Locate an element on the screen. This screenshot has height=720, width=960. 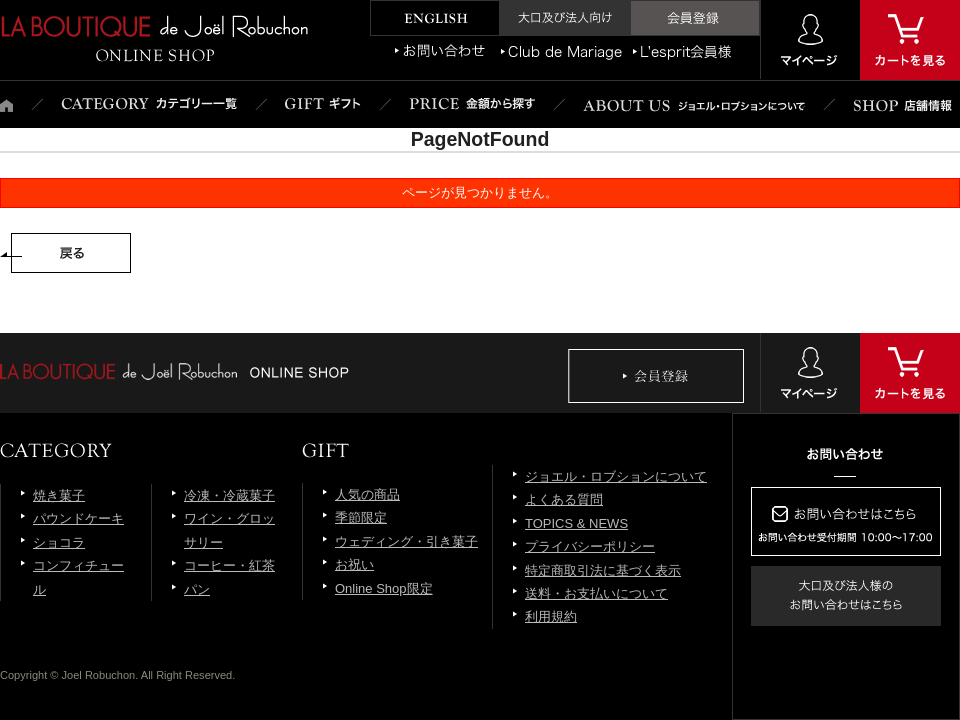
利用規約 is located at coordinates (551, 616).